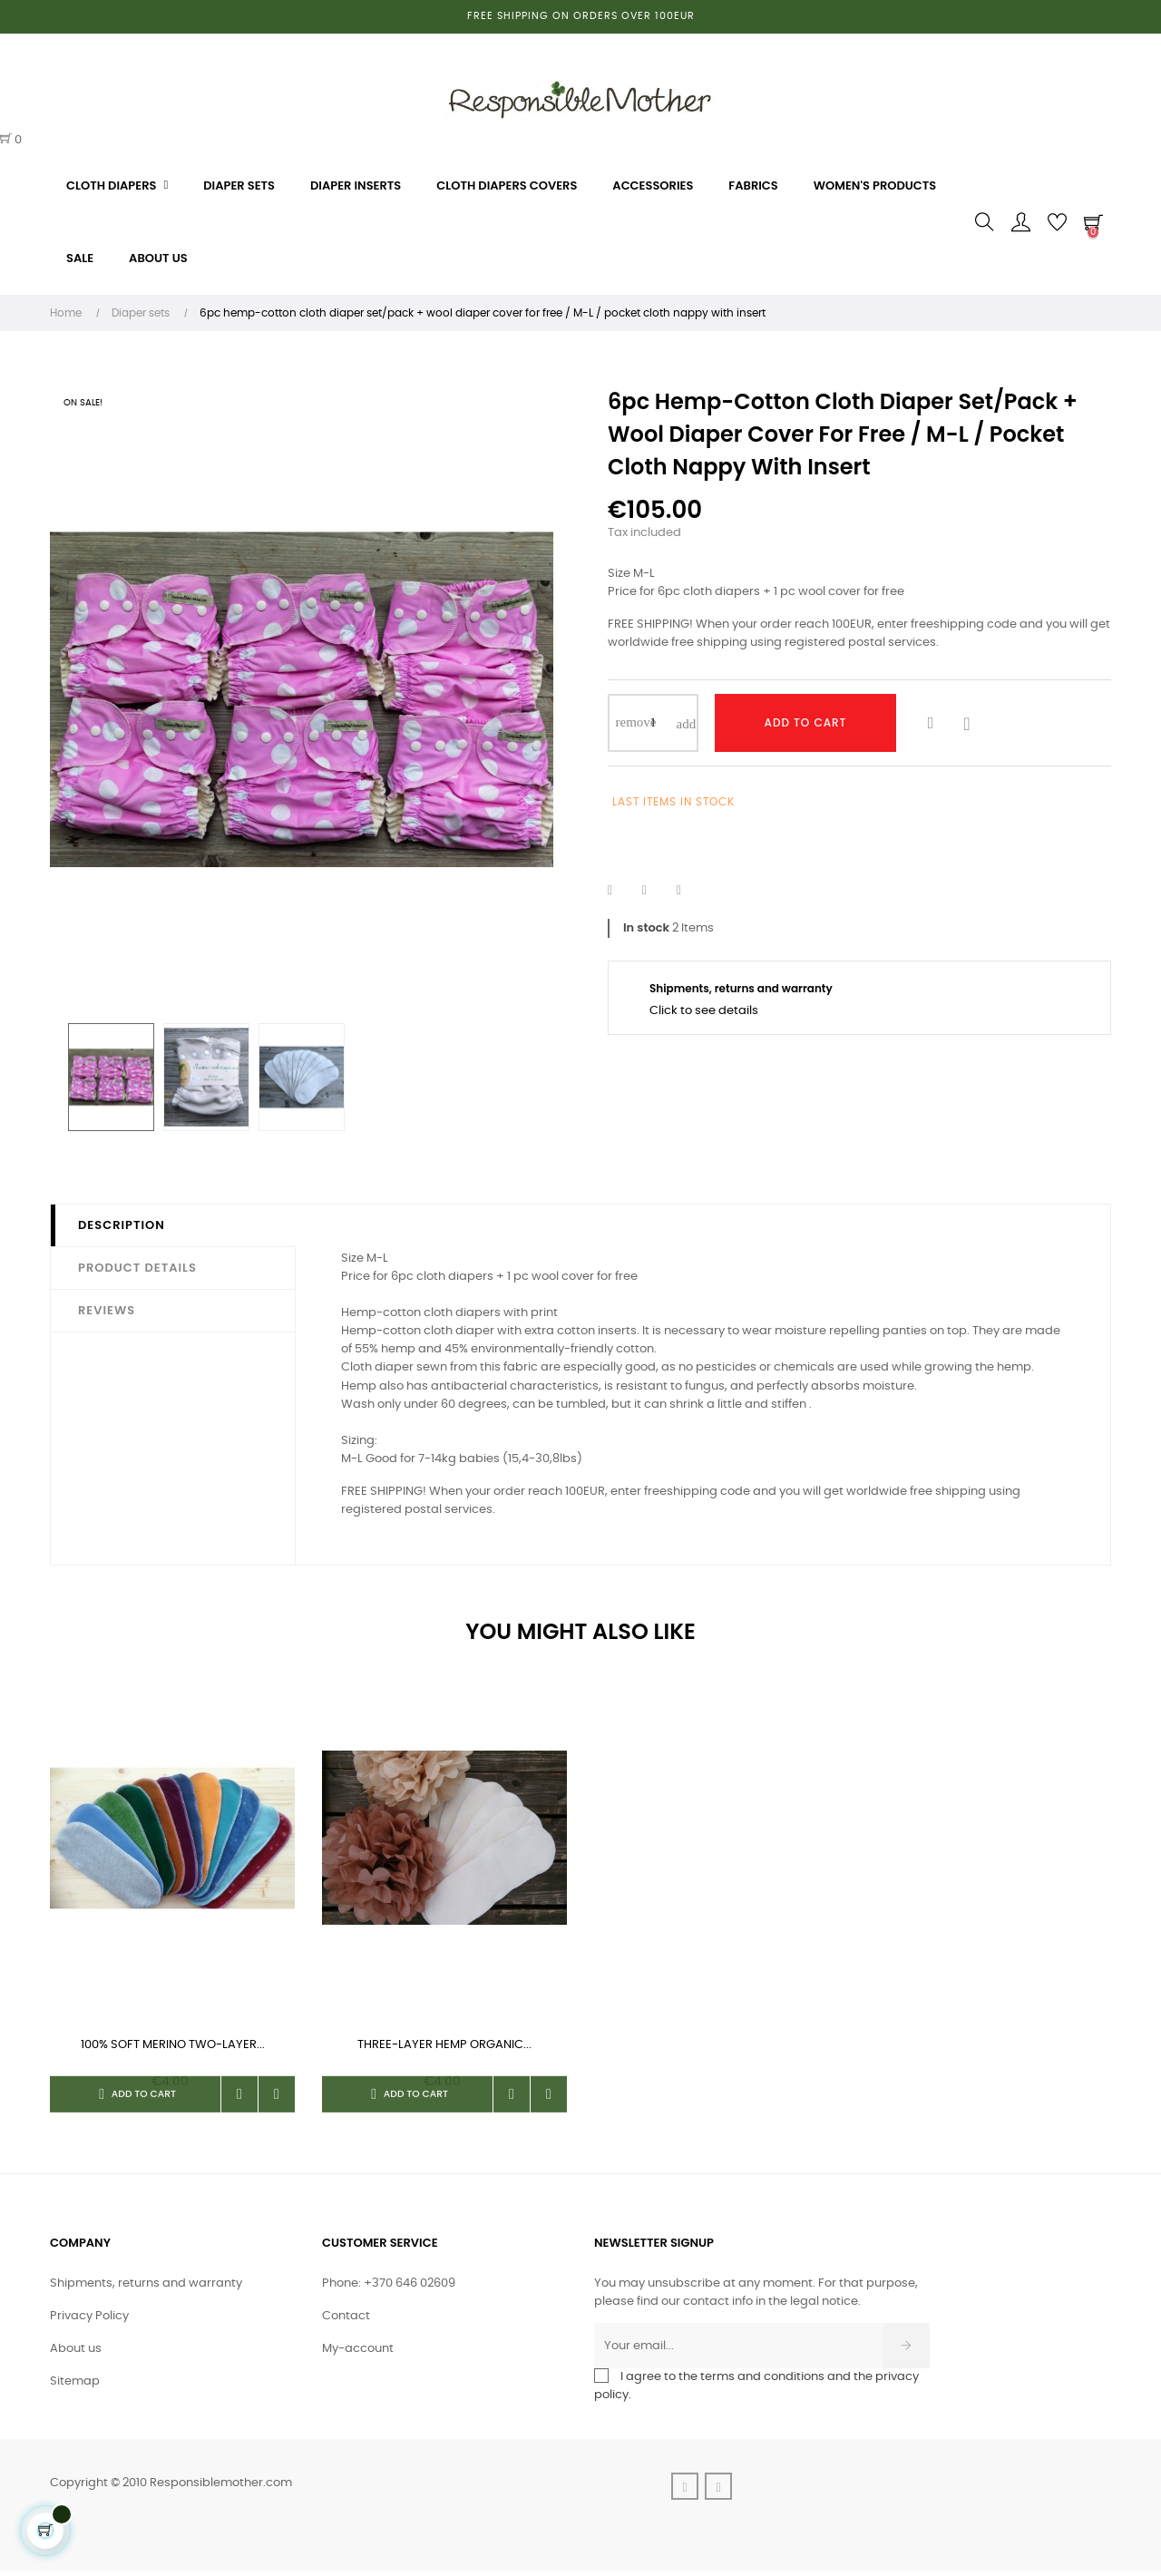  Describe the element at coordinates (358, 2354) in the screenshot. I see `My-account` at that location.